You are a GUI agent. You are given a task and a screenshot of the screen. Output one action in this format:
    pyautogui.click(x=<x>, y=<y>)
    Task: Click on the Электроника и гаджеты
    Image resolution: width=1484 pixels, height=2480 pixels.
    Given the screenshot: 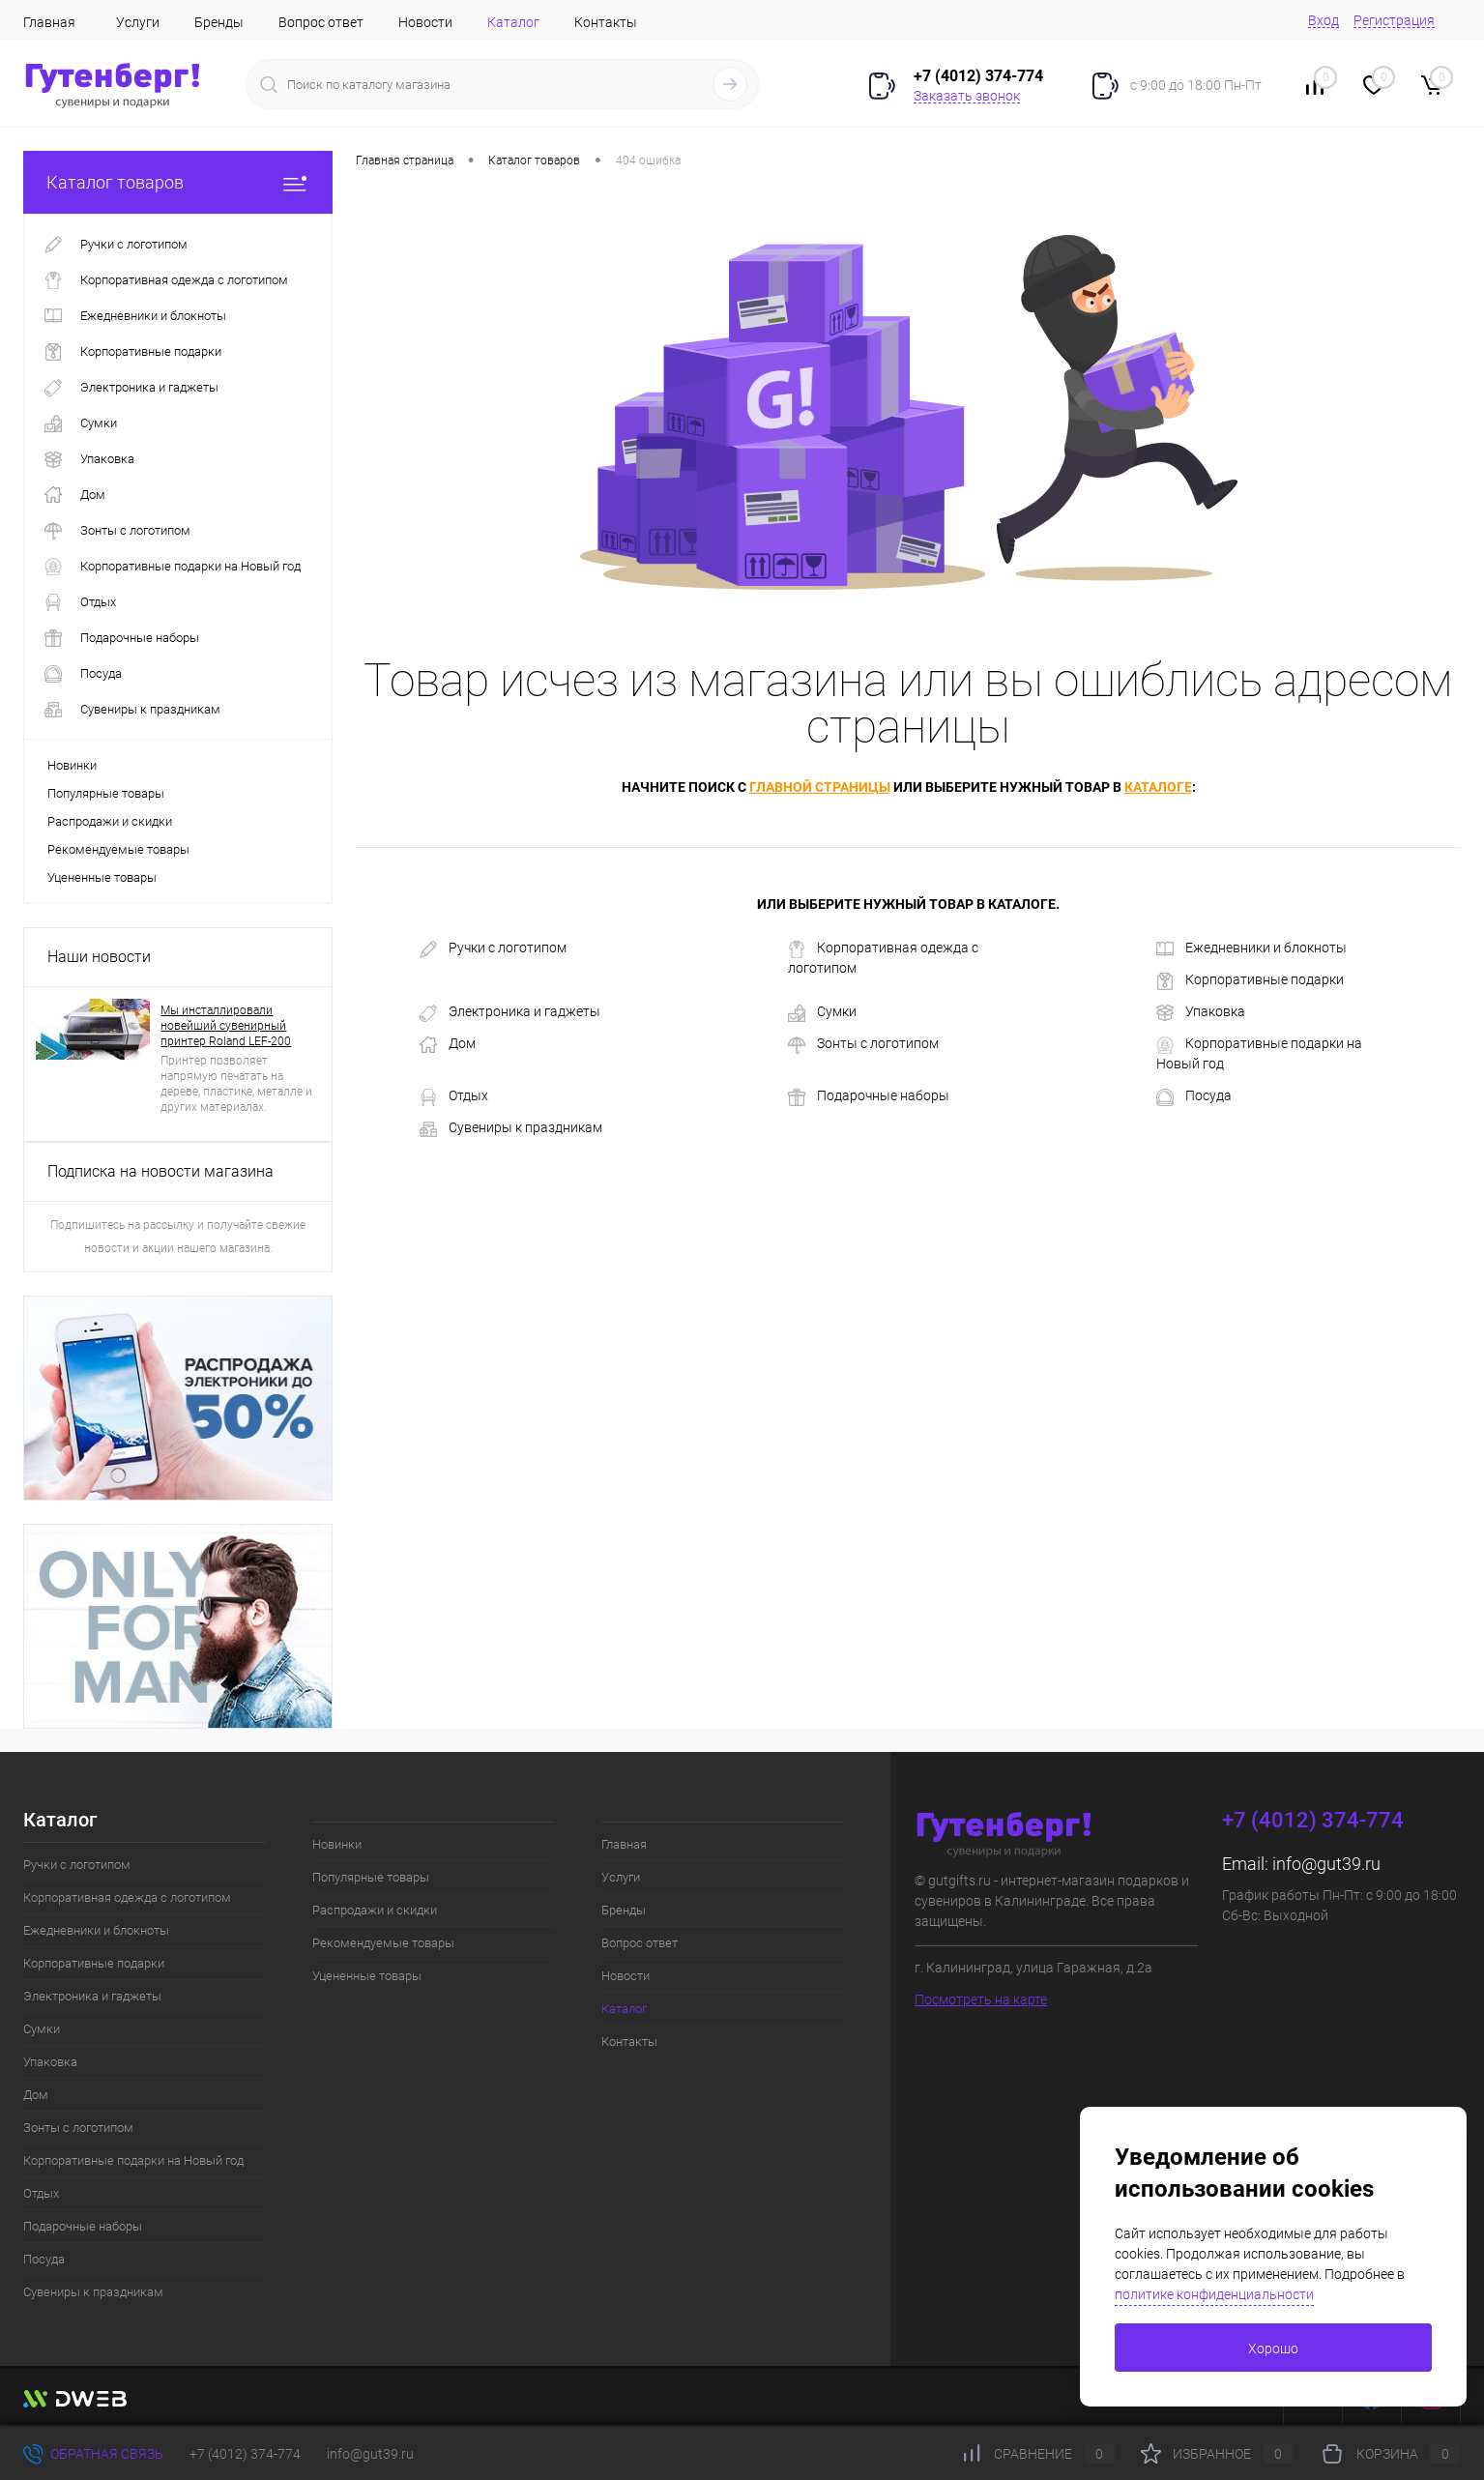 What is the action you would take?
    pyautogui.click(x=510, y=1012)
    